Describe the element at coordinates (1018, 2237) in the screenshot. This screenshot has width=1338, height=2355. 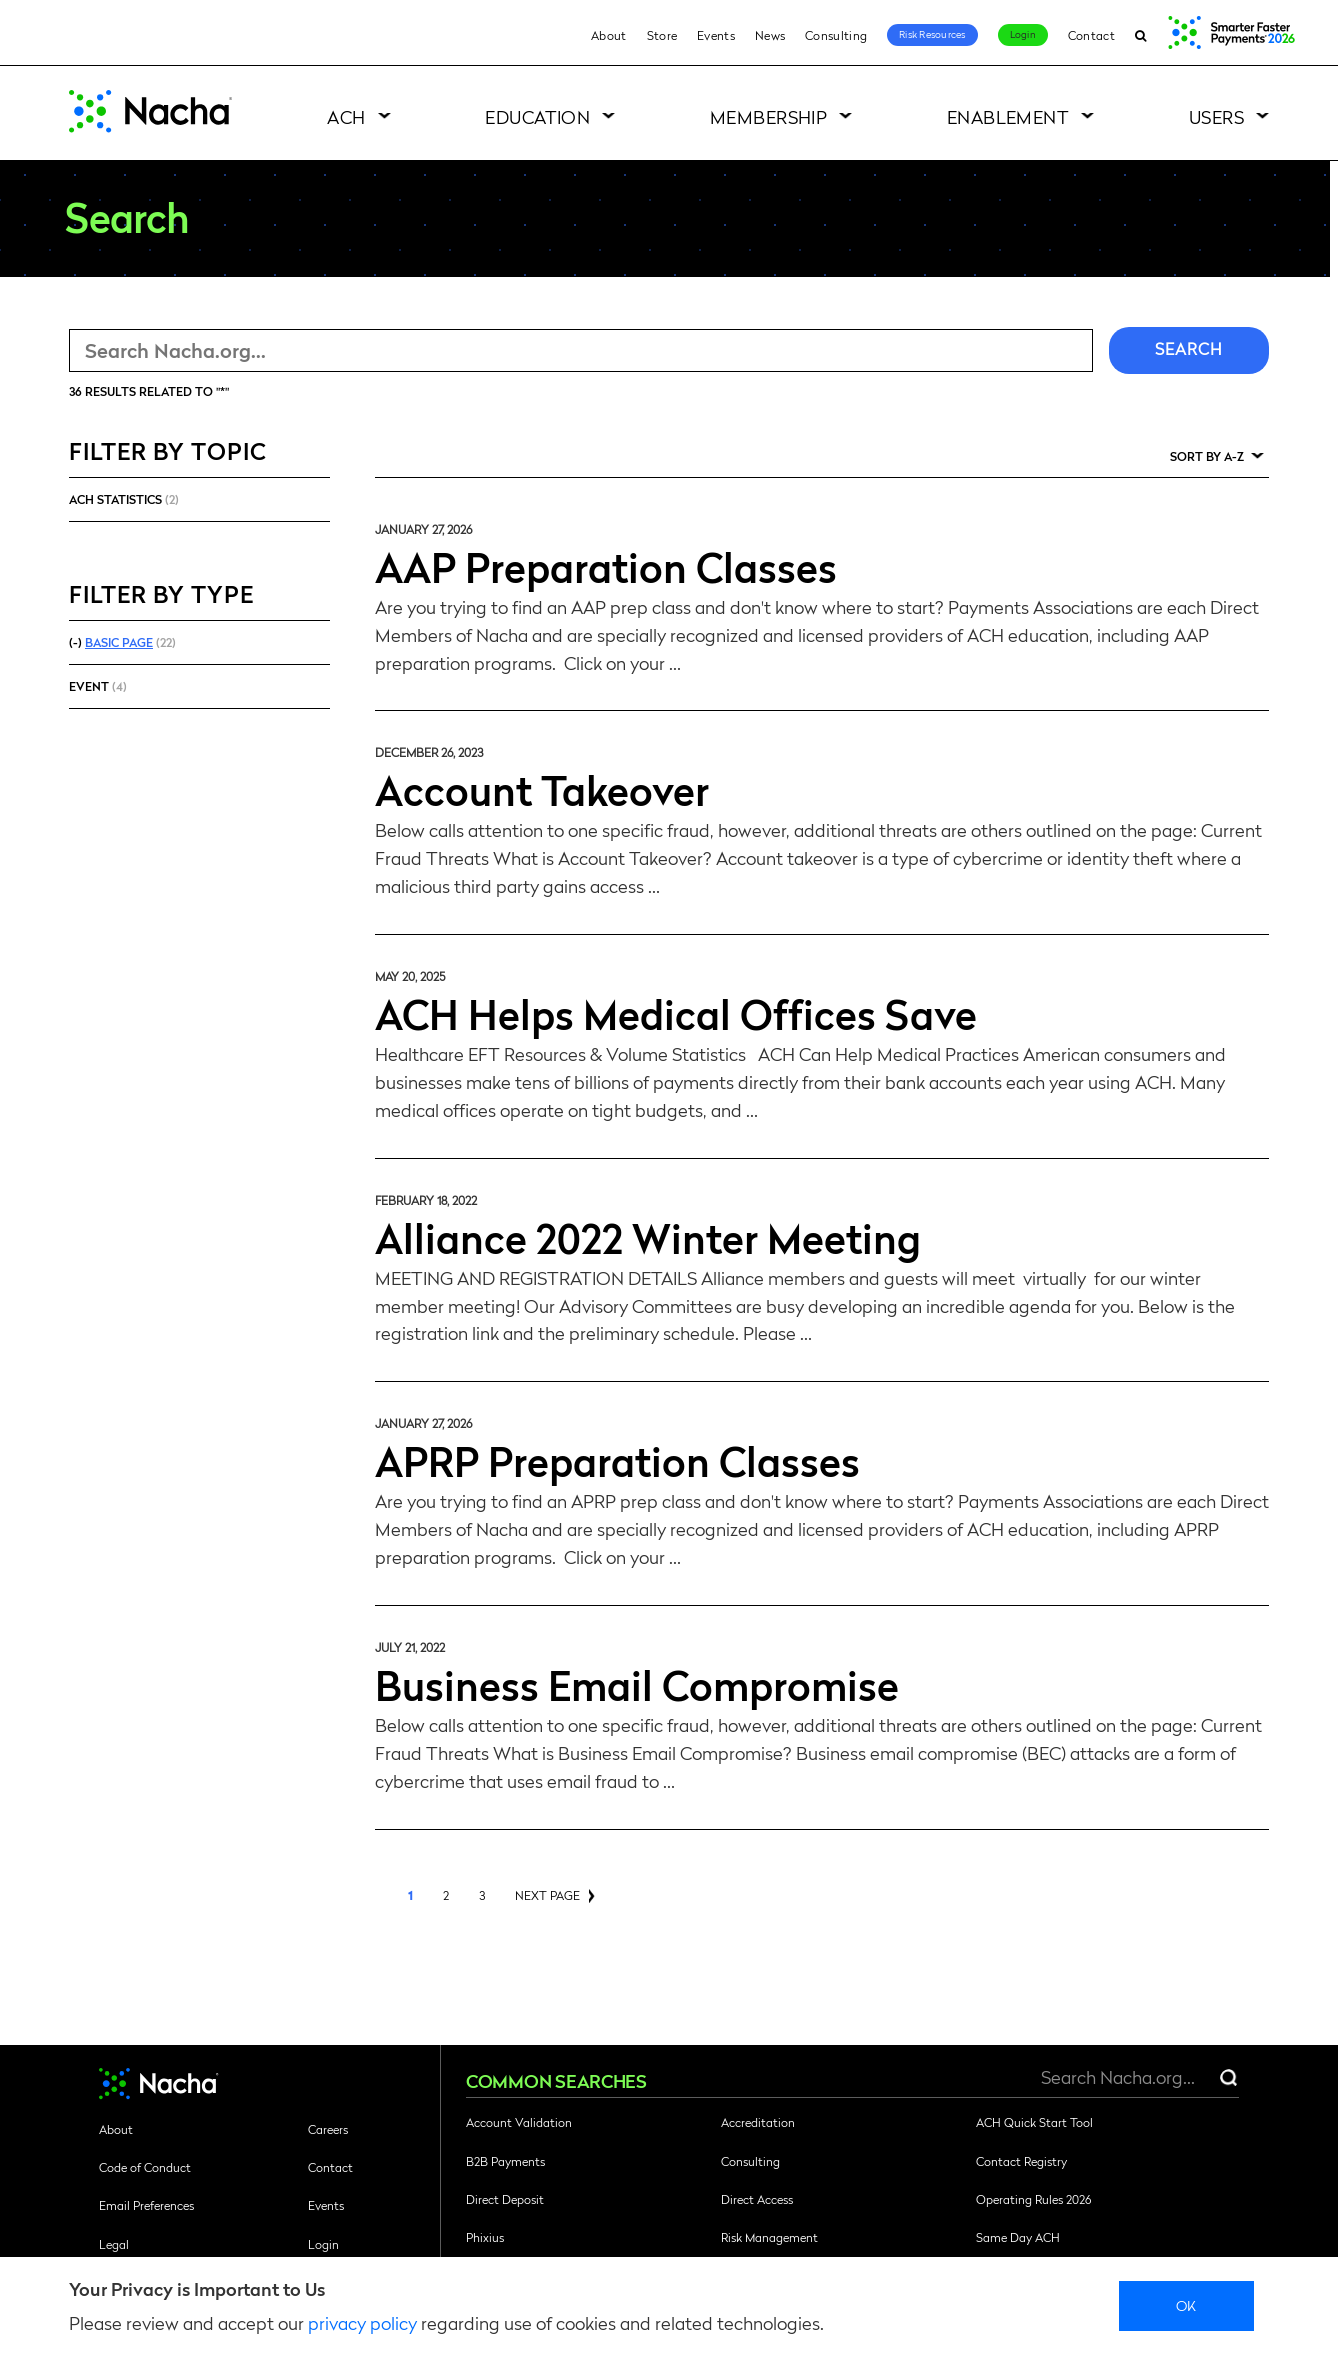
I see `Same Day ACH` at that location.